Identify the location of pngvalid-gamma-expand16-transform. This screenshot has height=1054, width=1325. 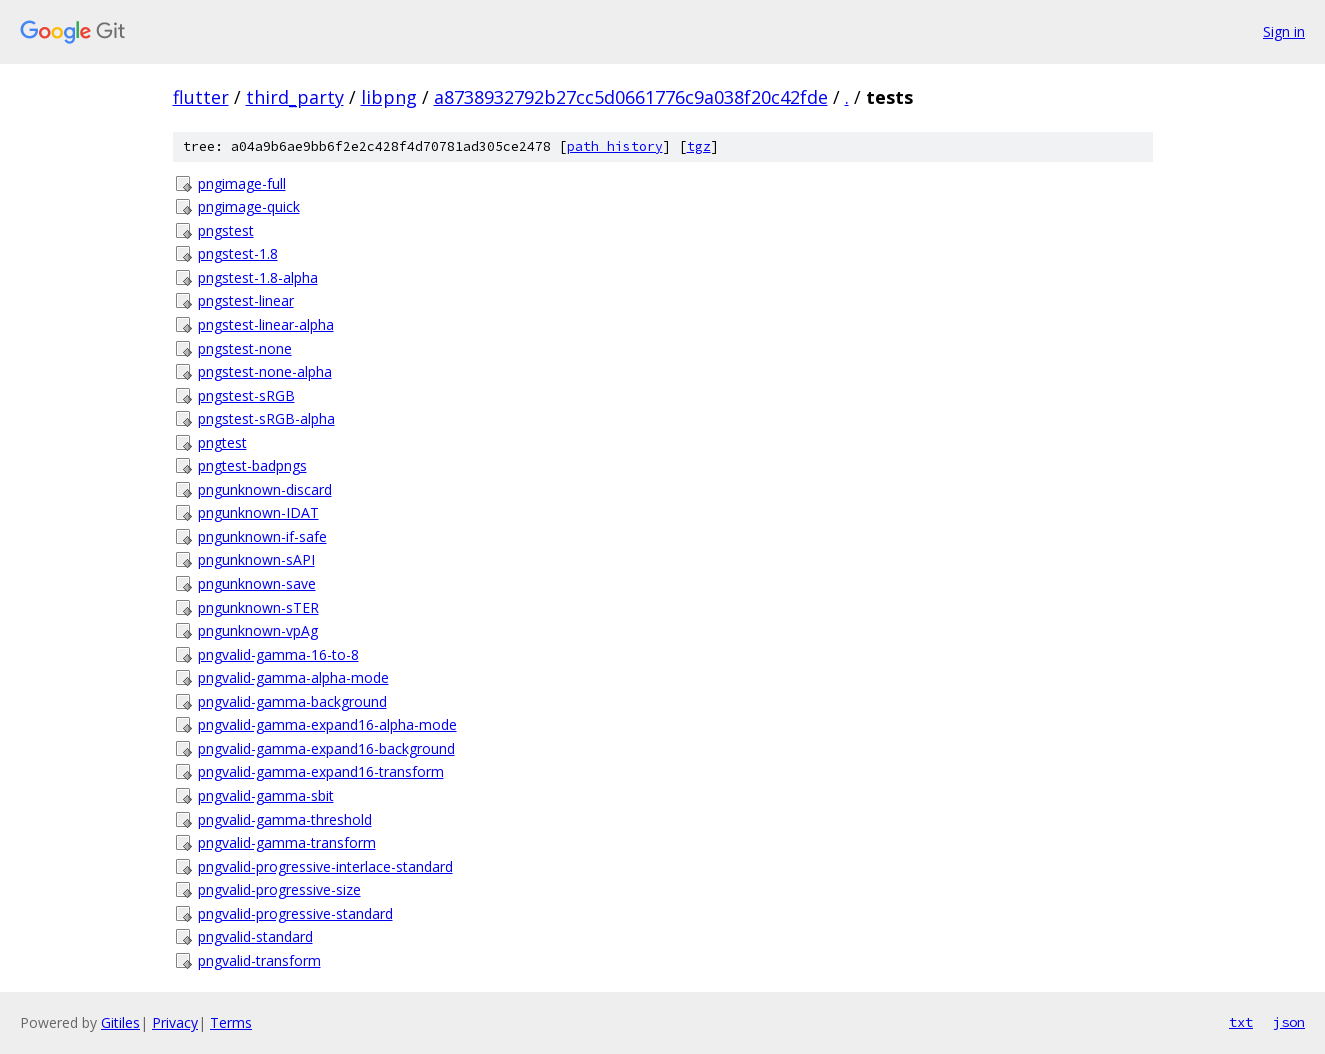
(321, 771).